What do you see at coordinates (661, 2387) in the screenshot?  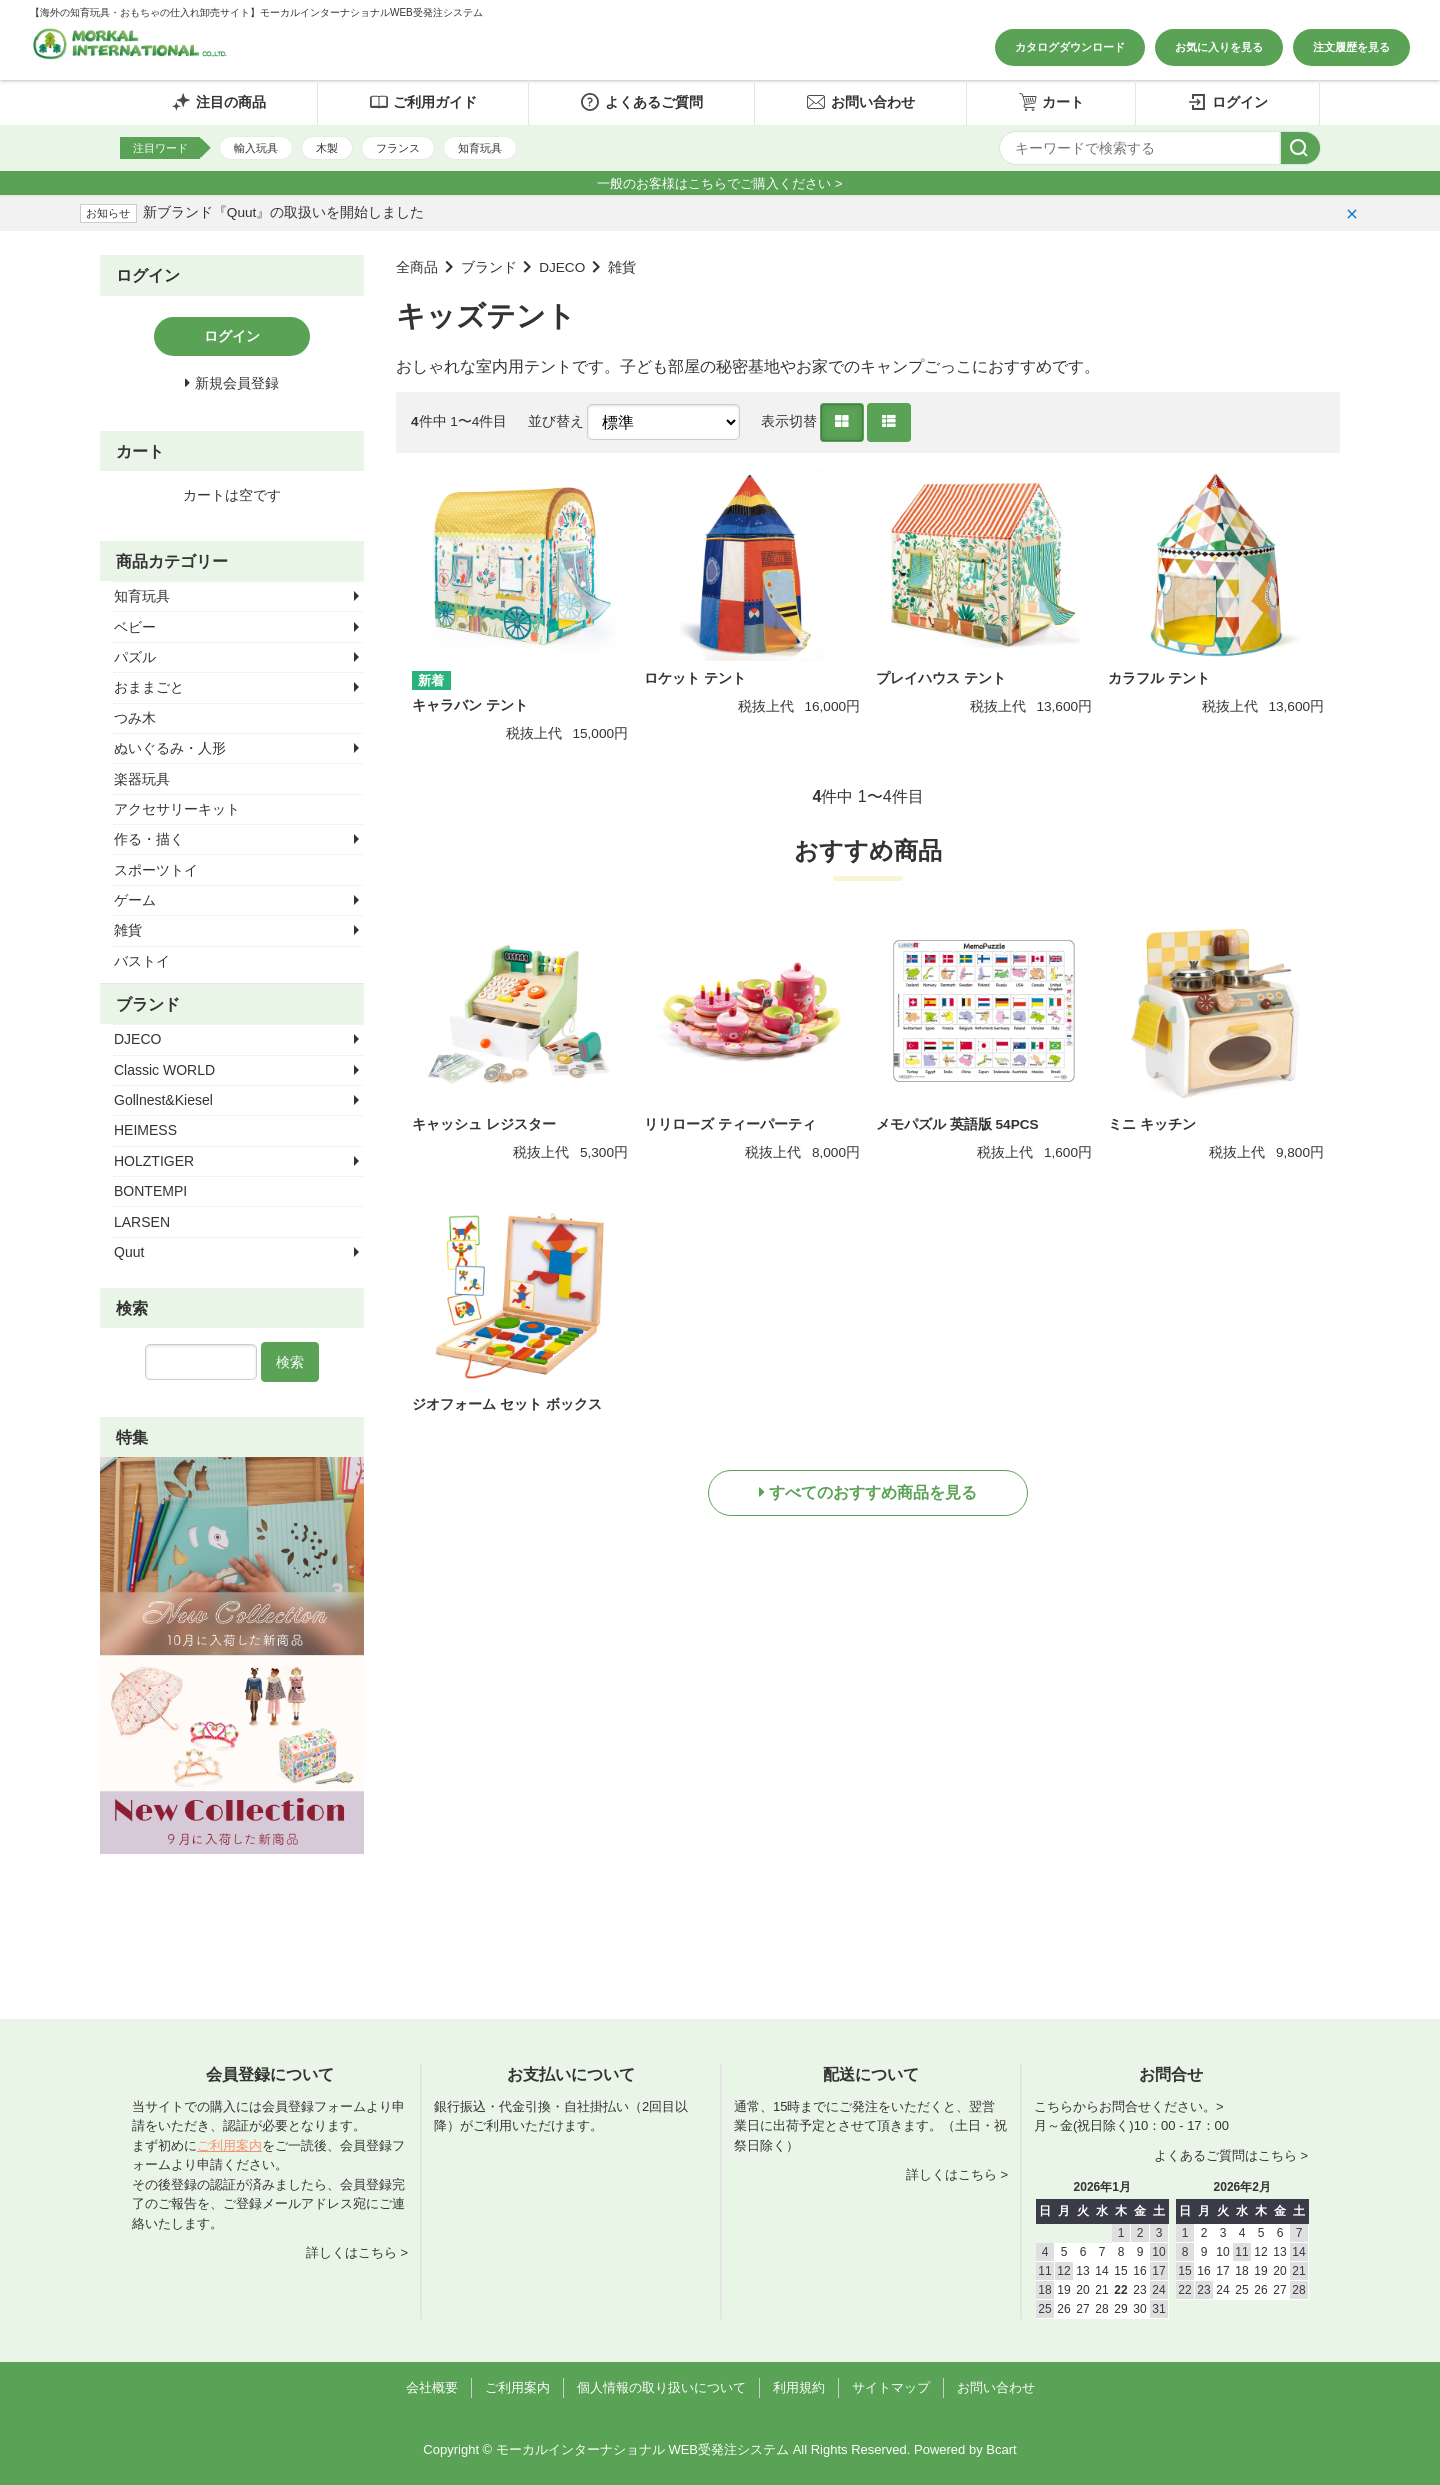 I see `個人情報の取り扱いについて` at bounding box center [661, 2387].